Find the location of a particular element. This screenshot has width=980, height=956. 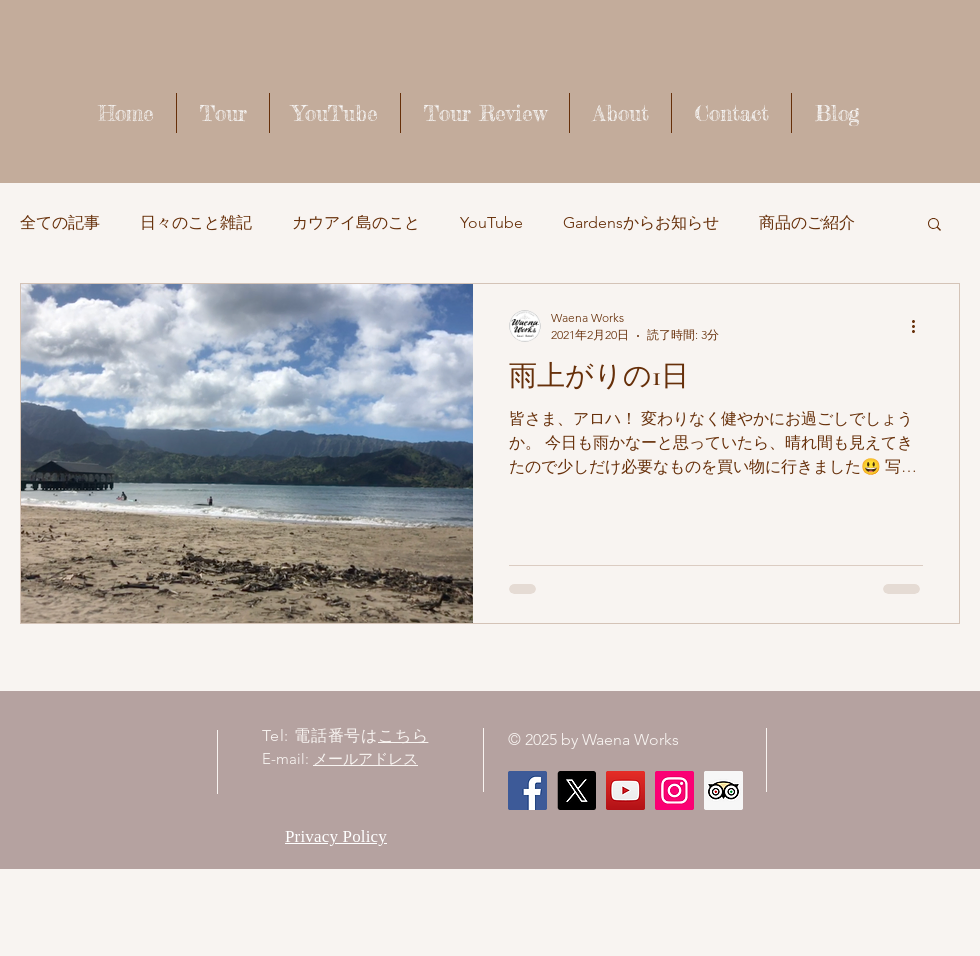

カウアイ島のこと is located at coordinates (356, 222).